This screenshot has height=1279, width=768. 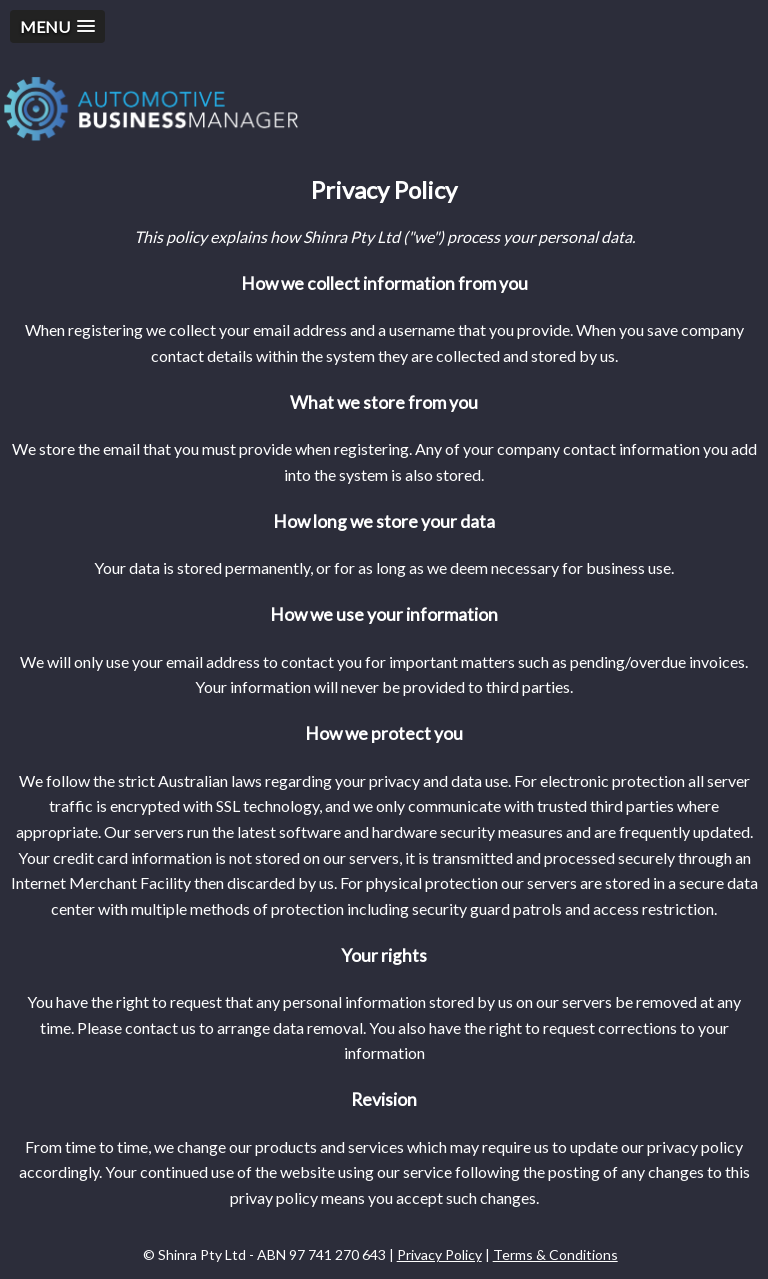 I want to click on Terms & Conditions, so click(x=555, y=1254).